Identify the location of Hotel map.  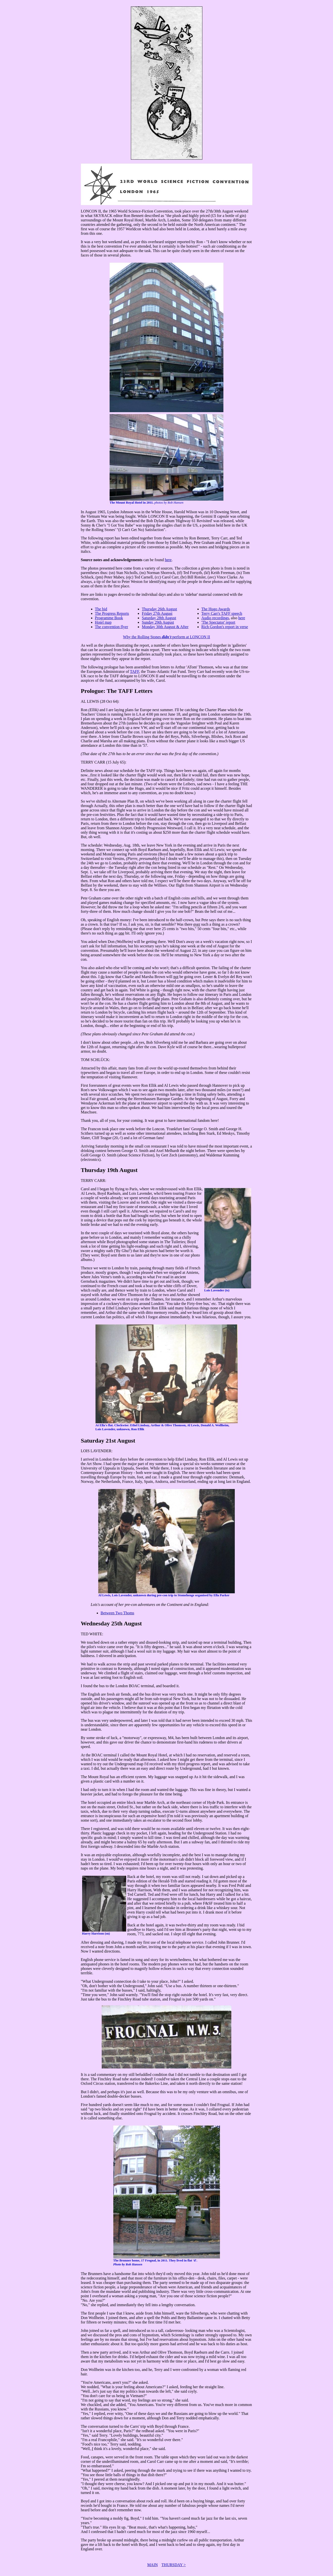
(103, 622).